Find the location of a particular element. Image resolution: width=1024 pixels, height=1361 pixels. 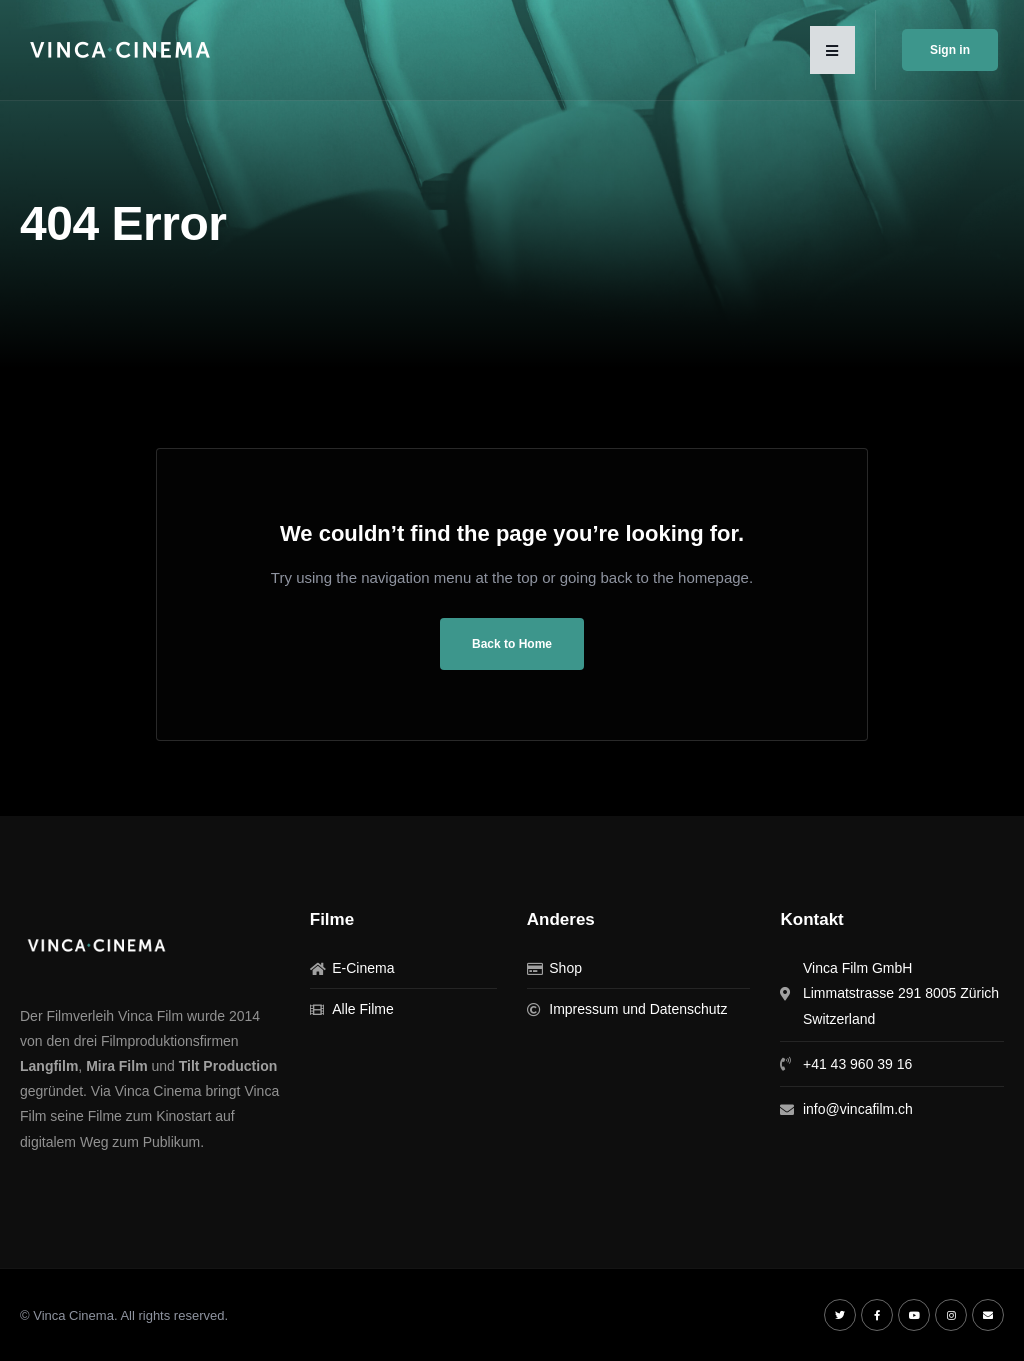

Back to Home is located at coordinates (512, 644).